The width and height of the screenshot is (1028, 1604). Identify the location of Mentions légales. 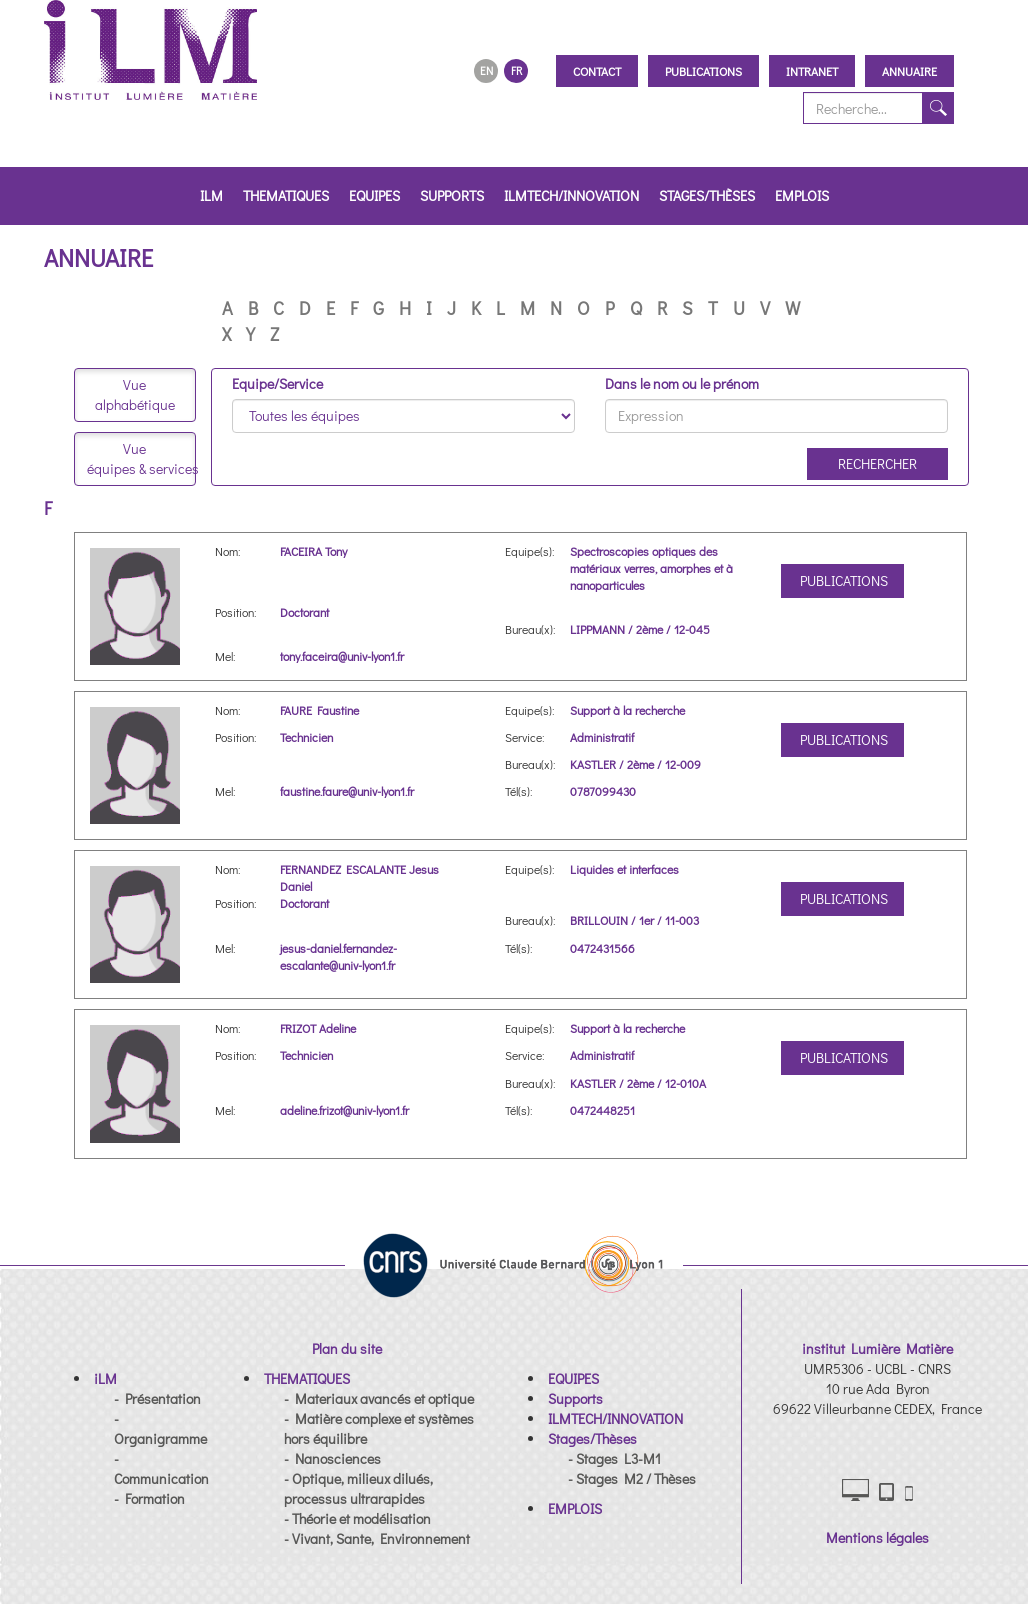
(877, 1537).